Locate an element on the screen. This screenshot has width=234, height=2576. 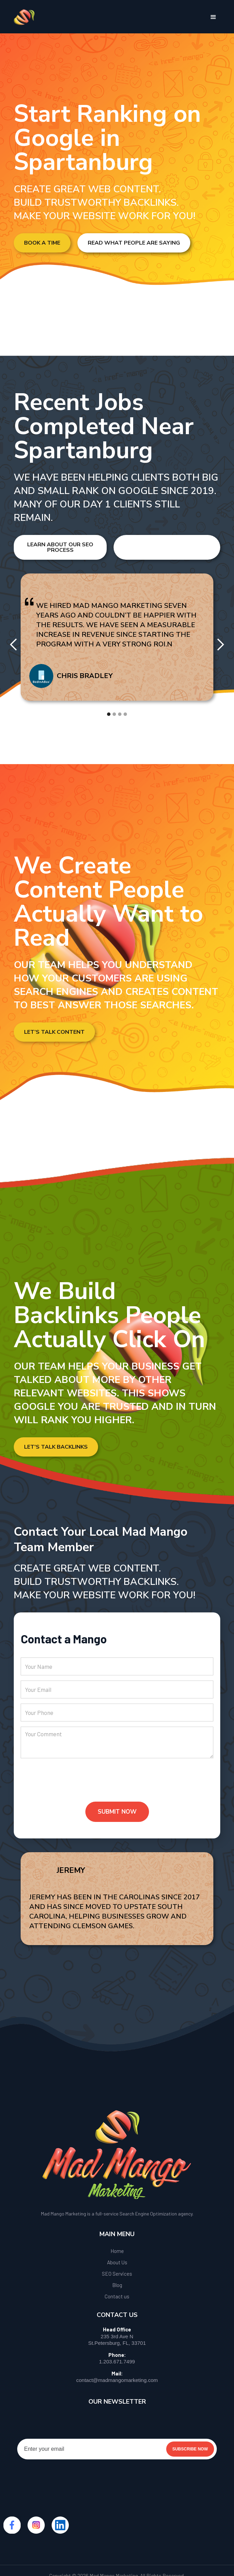
Blog is located at coordinates (117, 2285).